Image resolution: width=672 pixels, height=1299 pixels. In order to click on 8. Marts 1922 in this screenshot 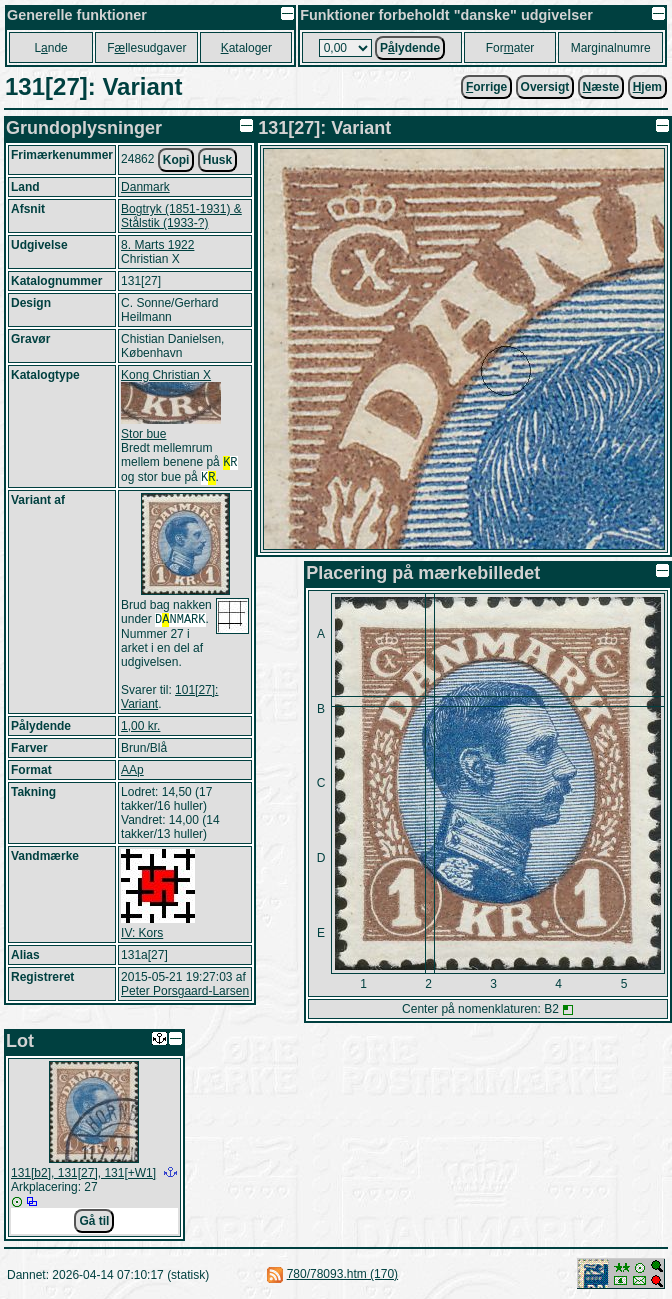, I will do `click(157, 245)`.